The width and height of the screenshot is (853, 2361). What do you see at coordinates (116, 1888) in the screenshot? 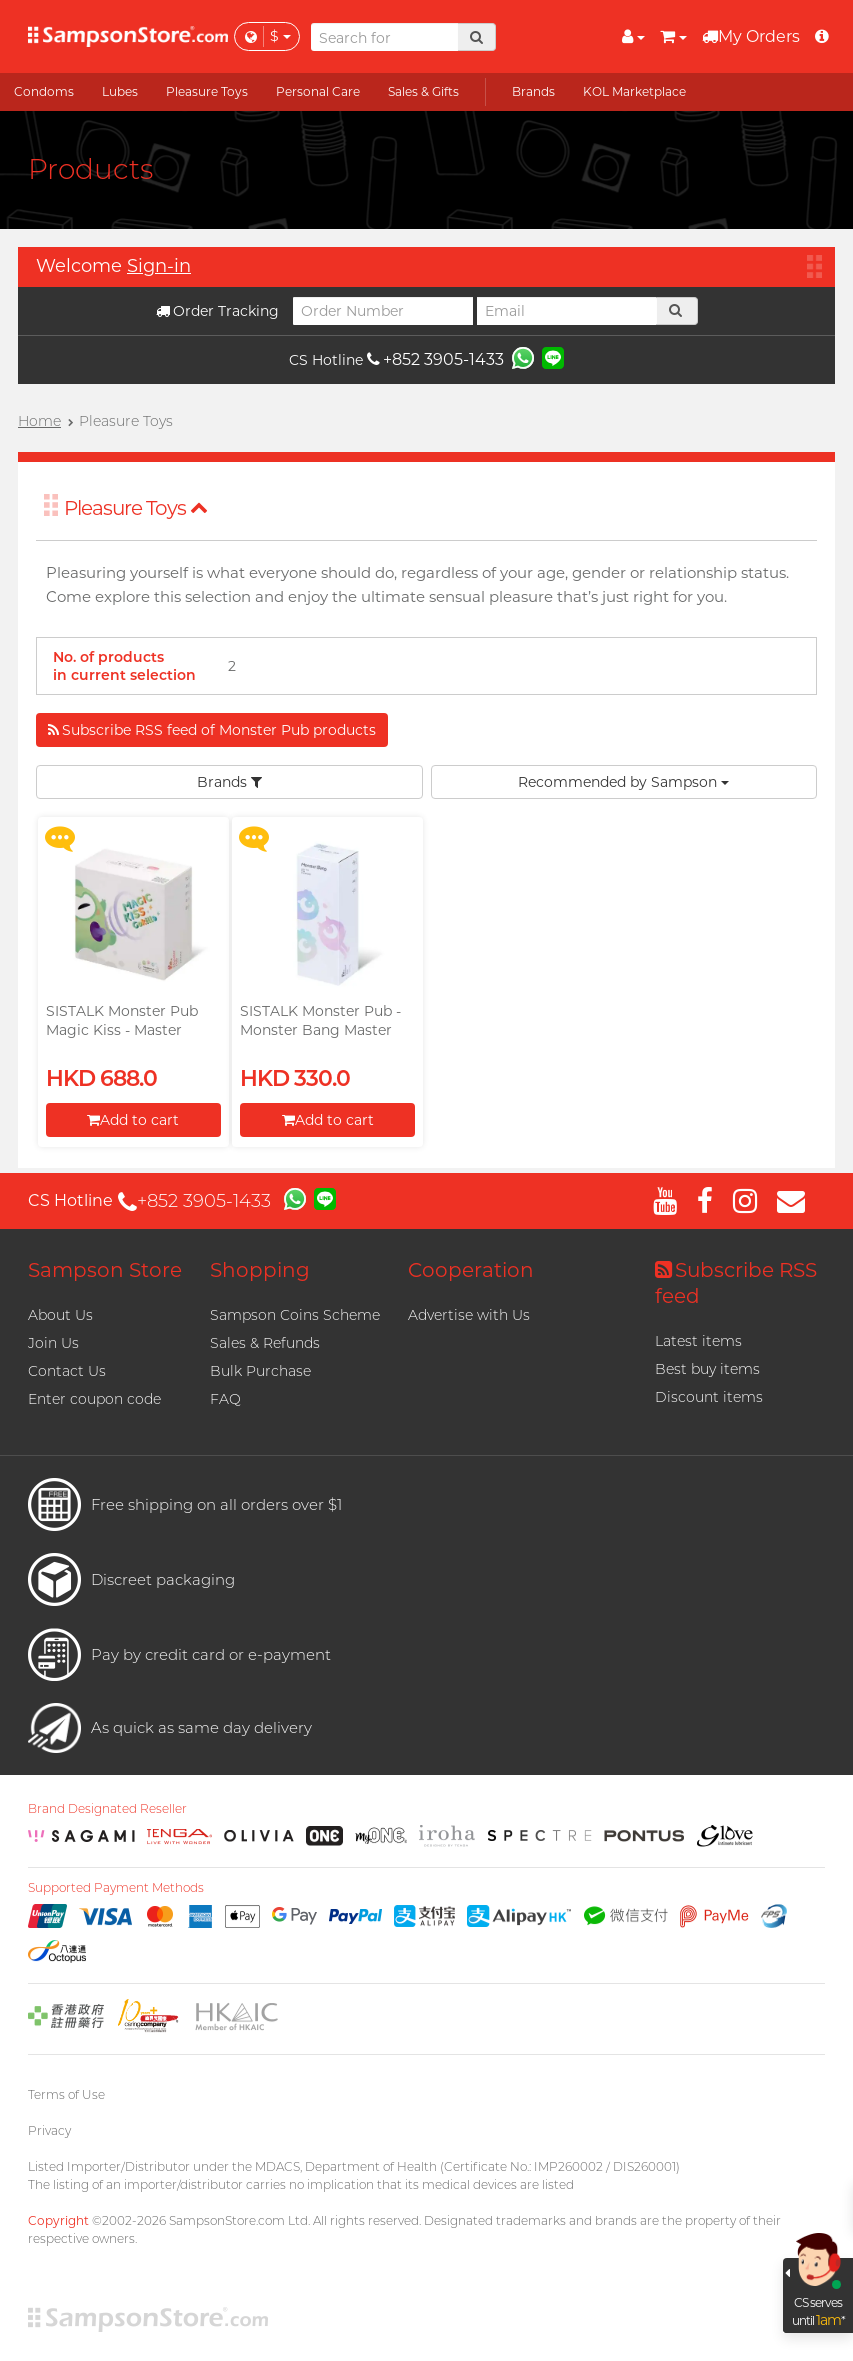
I see `Supported Payment Methods` at bounding box center [116, 1888].